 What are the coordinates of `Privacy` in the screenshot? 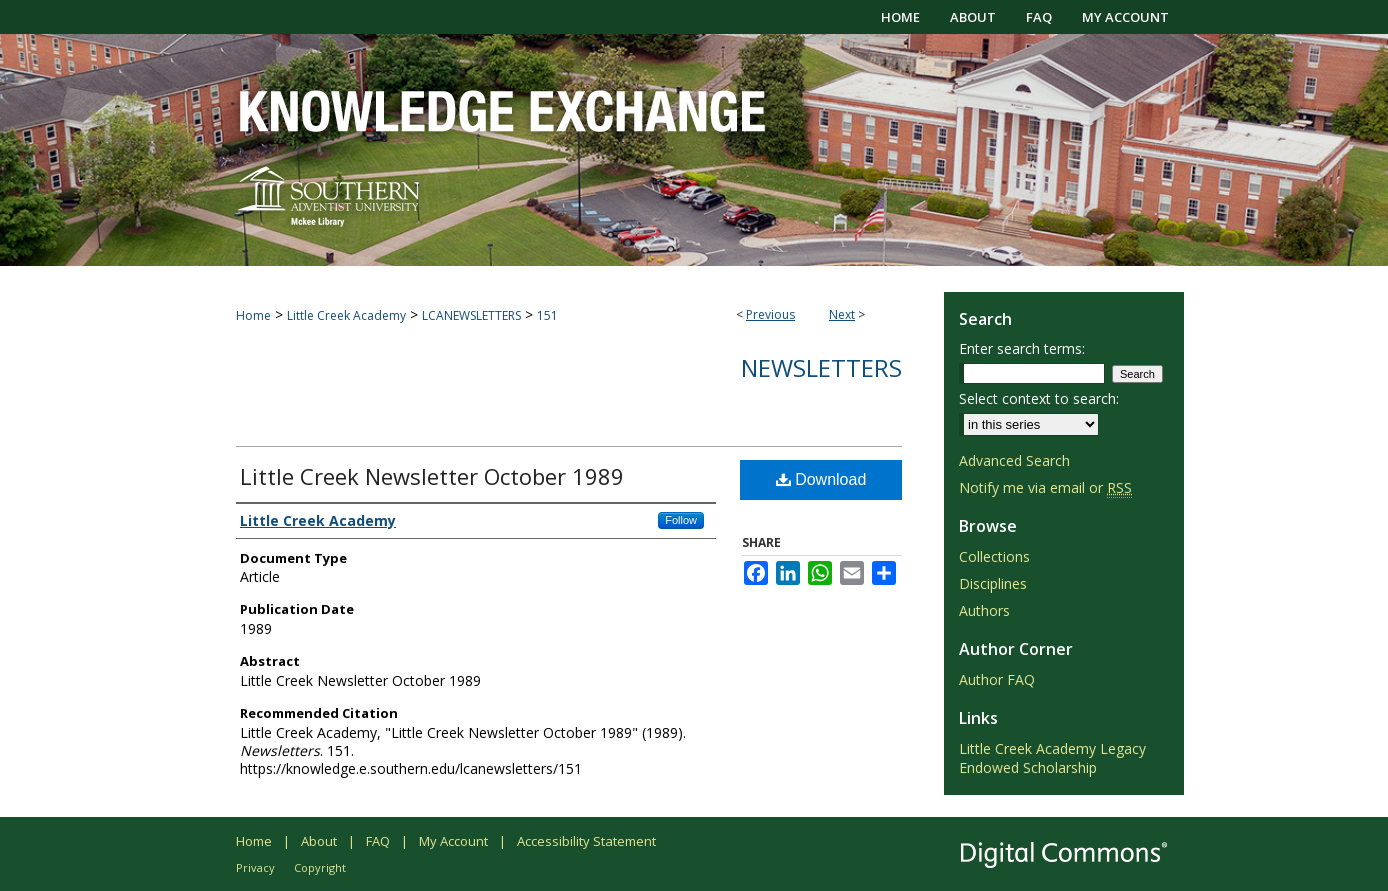 It's located at (255, 867).